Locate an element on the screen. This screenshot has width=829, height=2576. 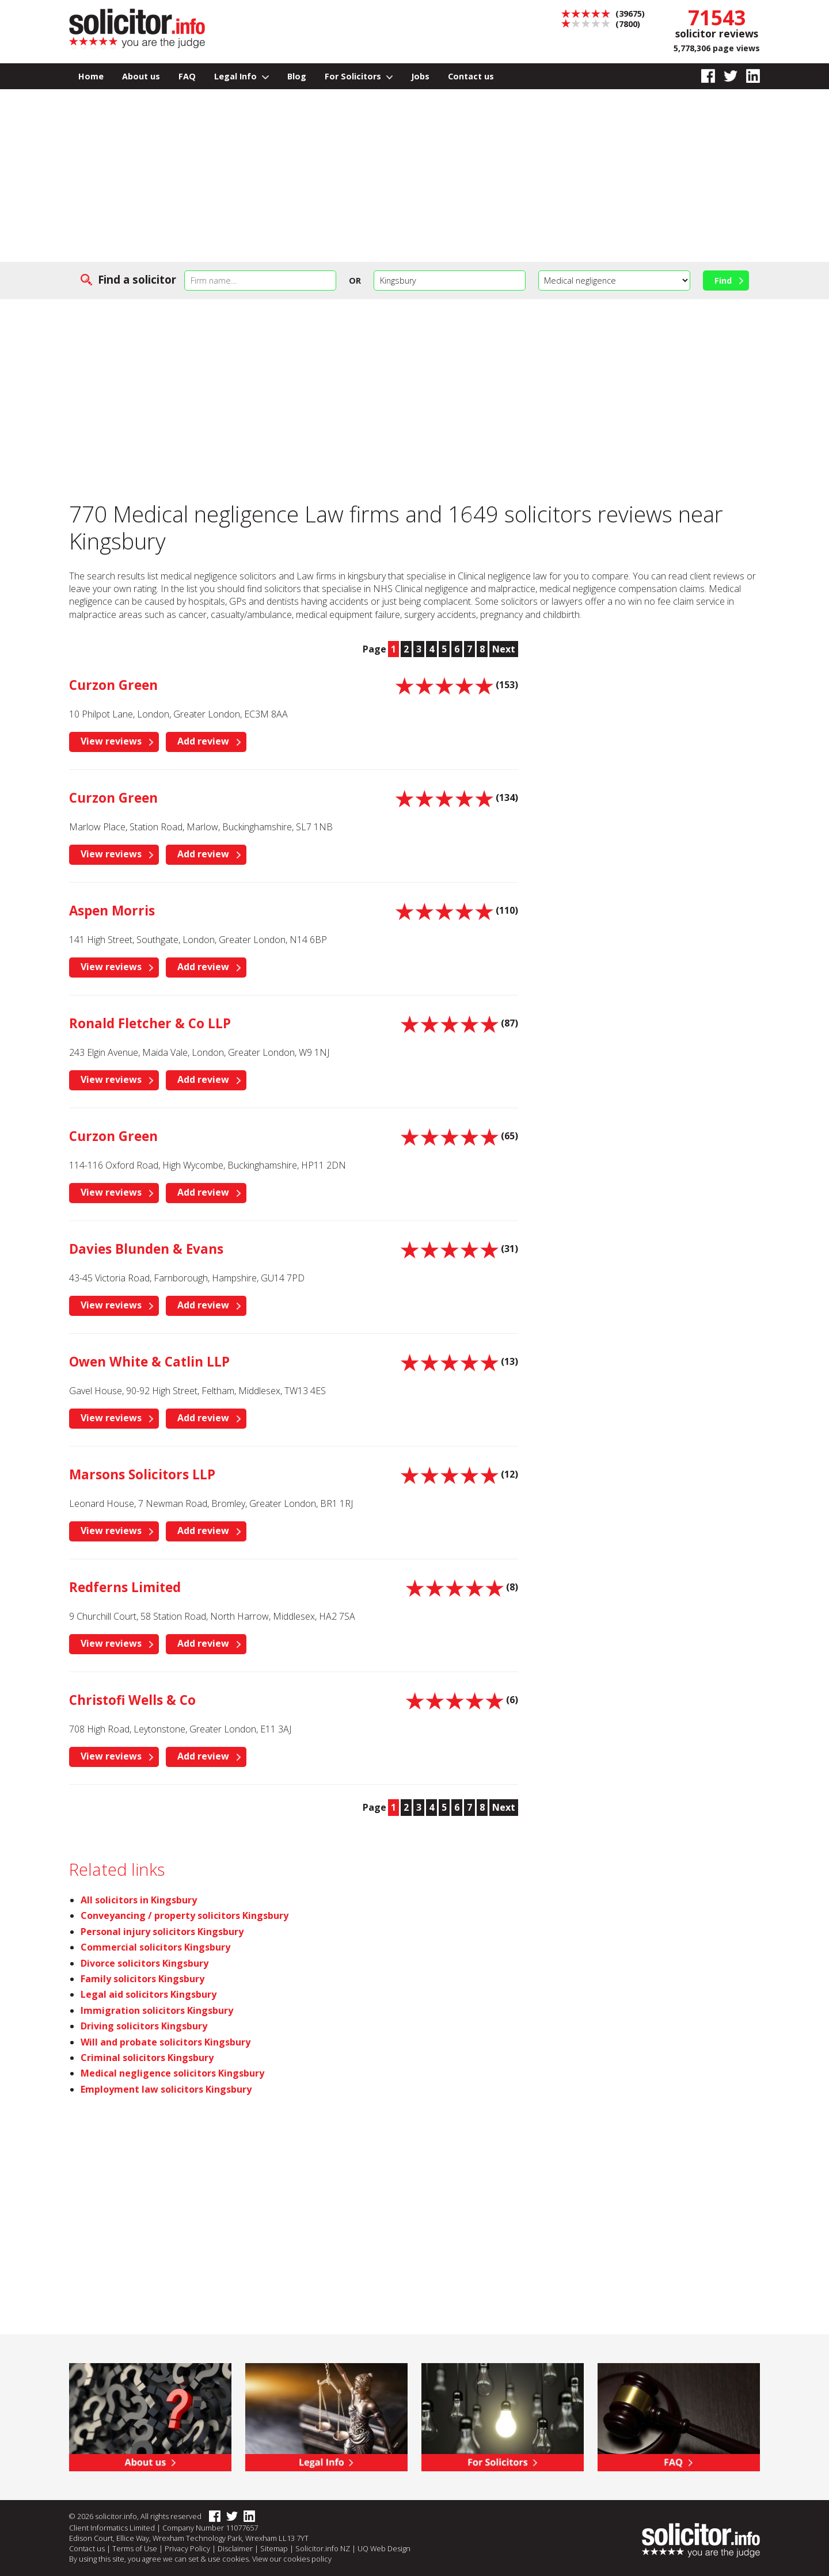
Add review is located at coordinates (203, 741).